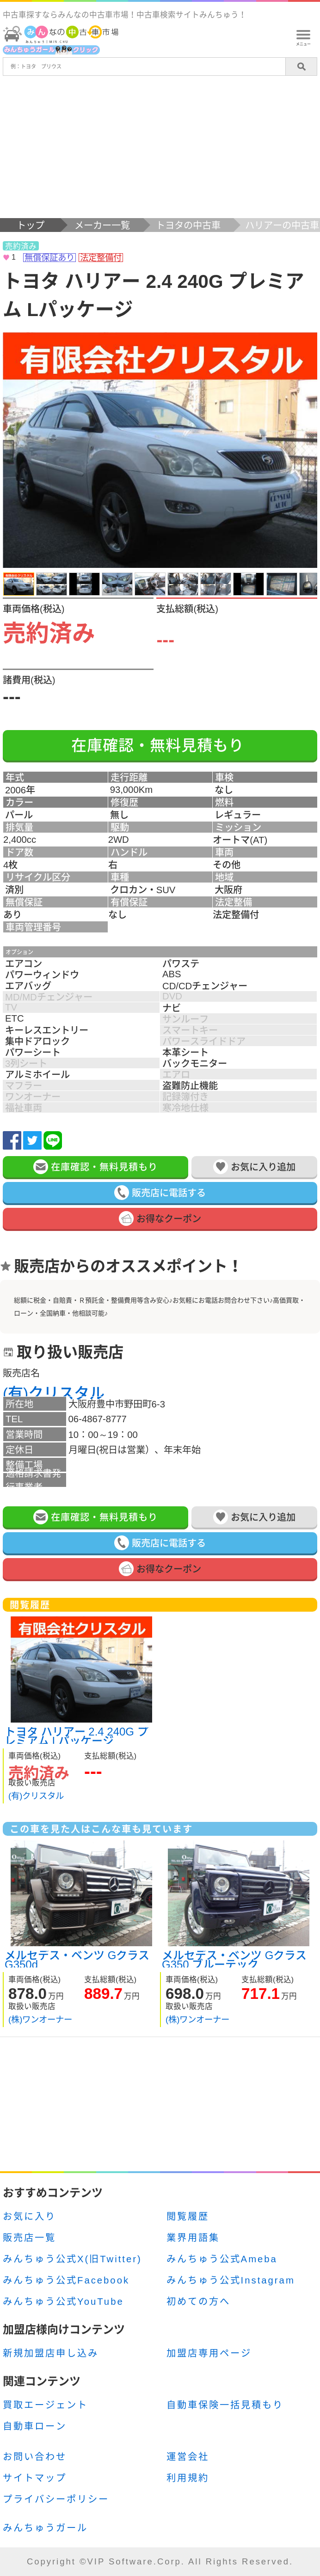  Describe the element at coordinates (40, 2019) in the screenshot. I see `(株)ワンオーナー` at that location.